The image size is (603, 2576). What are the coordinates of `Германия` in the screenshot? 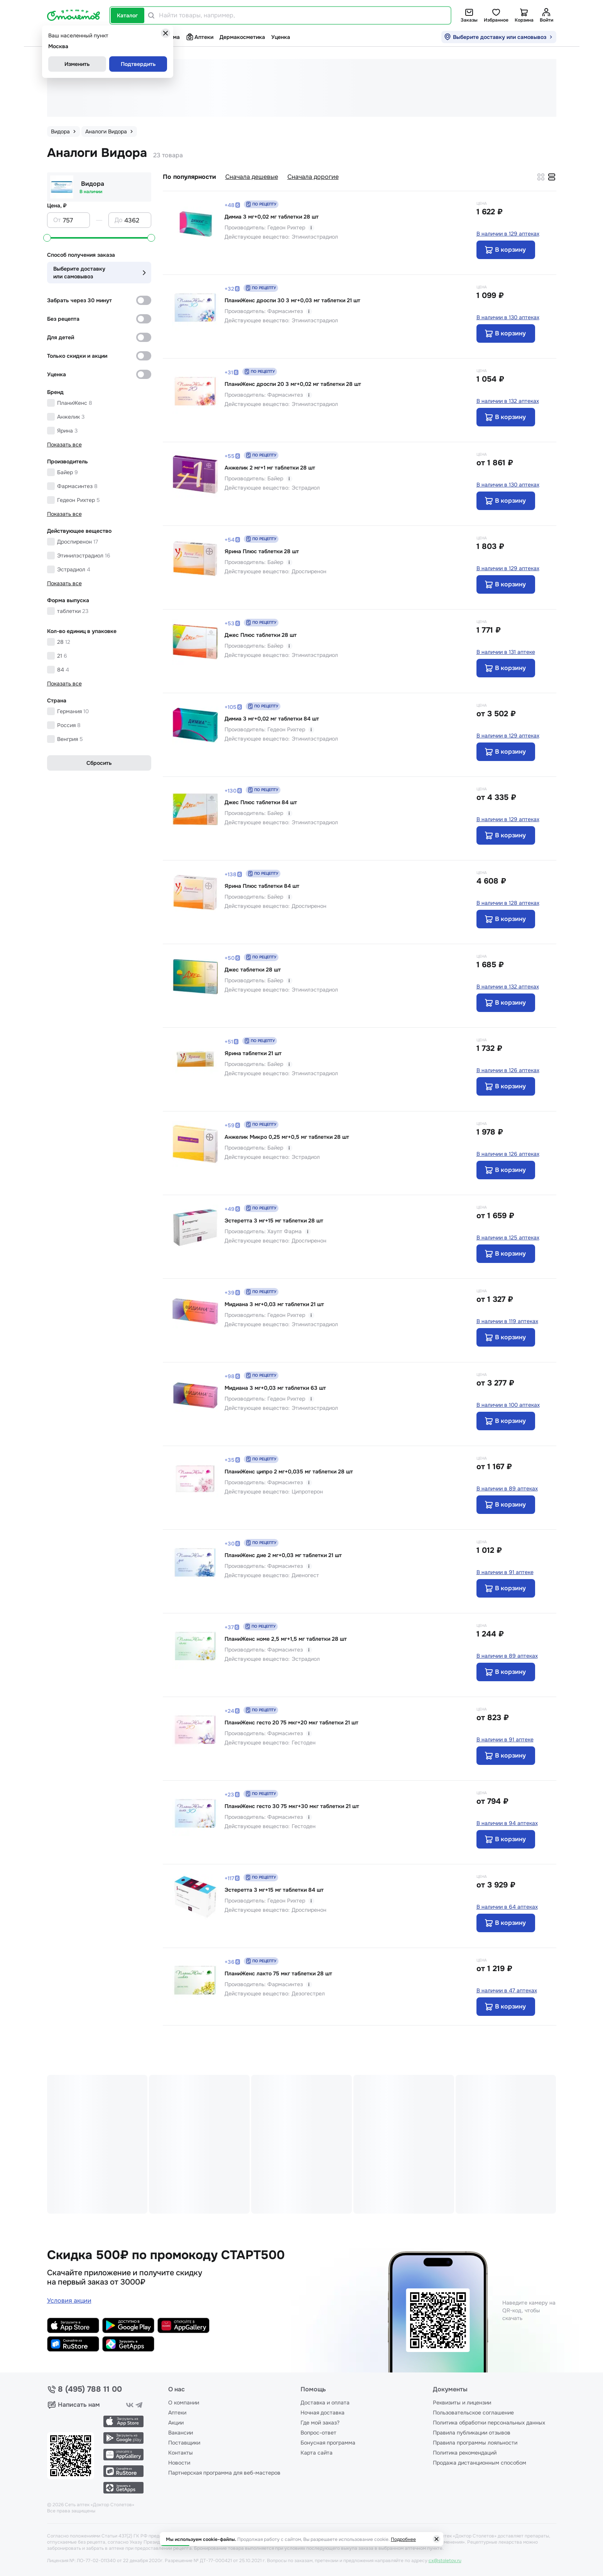 It's located at (73, 711).